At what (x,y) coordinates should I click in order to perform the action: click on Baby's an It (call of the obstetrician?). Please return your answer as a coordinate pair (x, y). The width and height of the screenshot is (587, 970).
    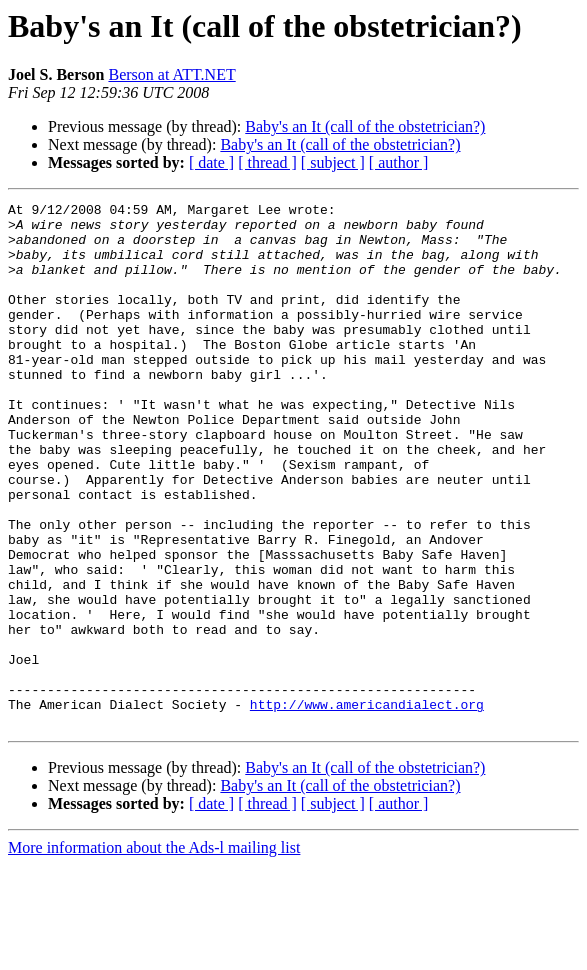
    Looking at the image, I should click on (365, 126).